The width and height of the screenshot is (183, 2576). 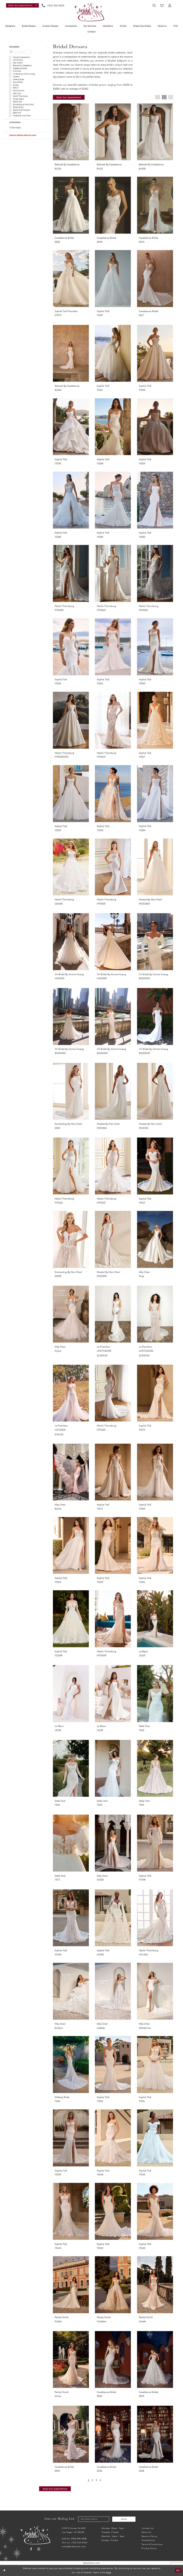 What do you see at coordinates (108, 2572) in the screenshot?
I see `here` at bounding box center [108, 2572].